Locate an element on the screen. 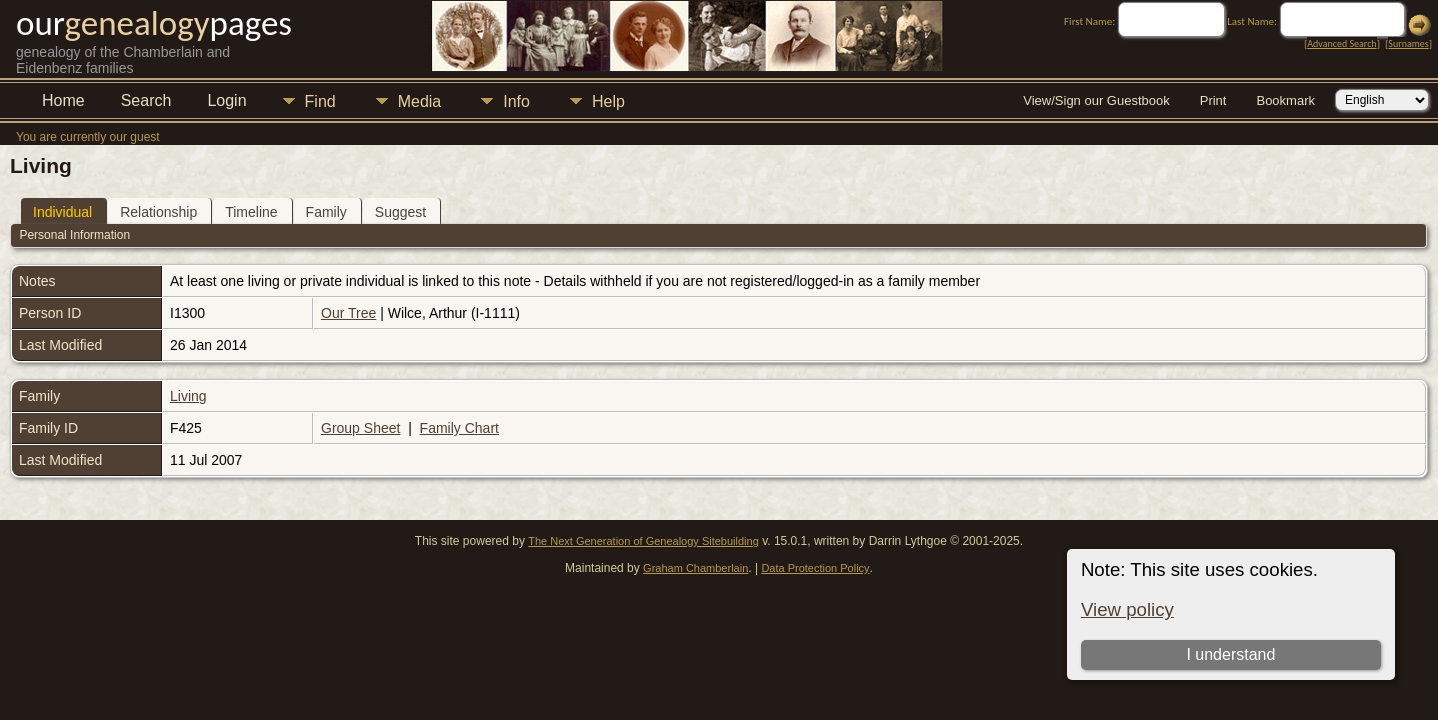 The image size is (1438, 720). Graham Chamberlain is located at coordinates (695, 568).